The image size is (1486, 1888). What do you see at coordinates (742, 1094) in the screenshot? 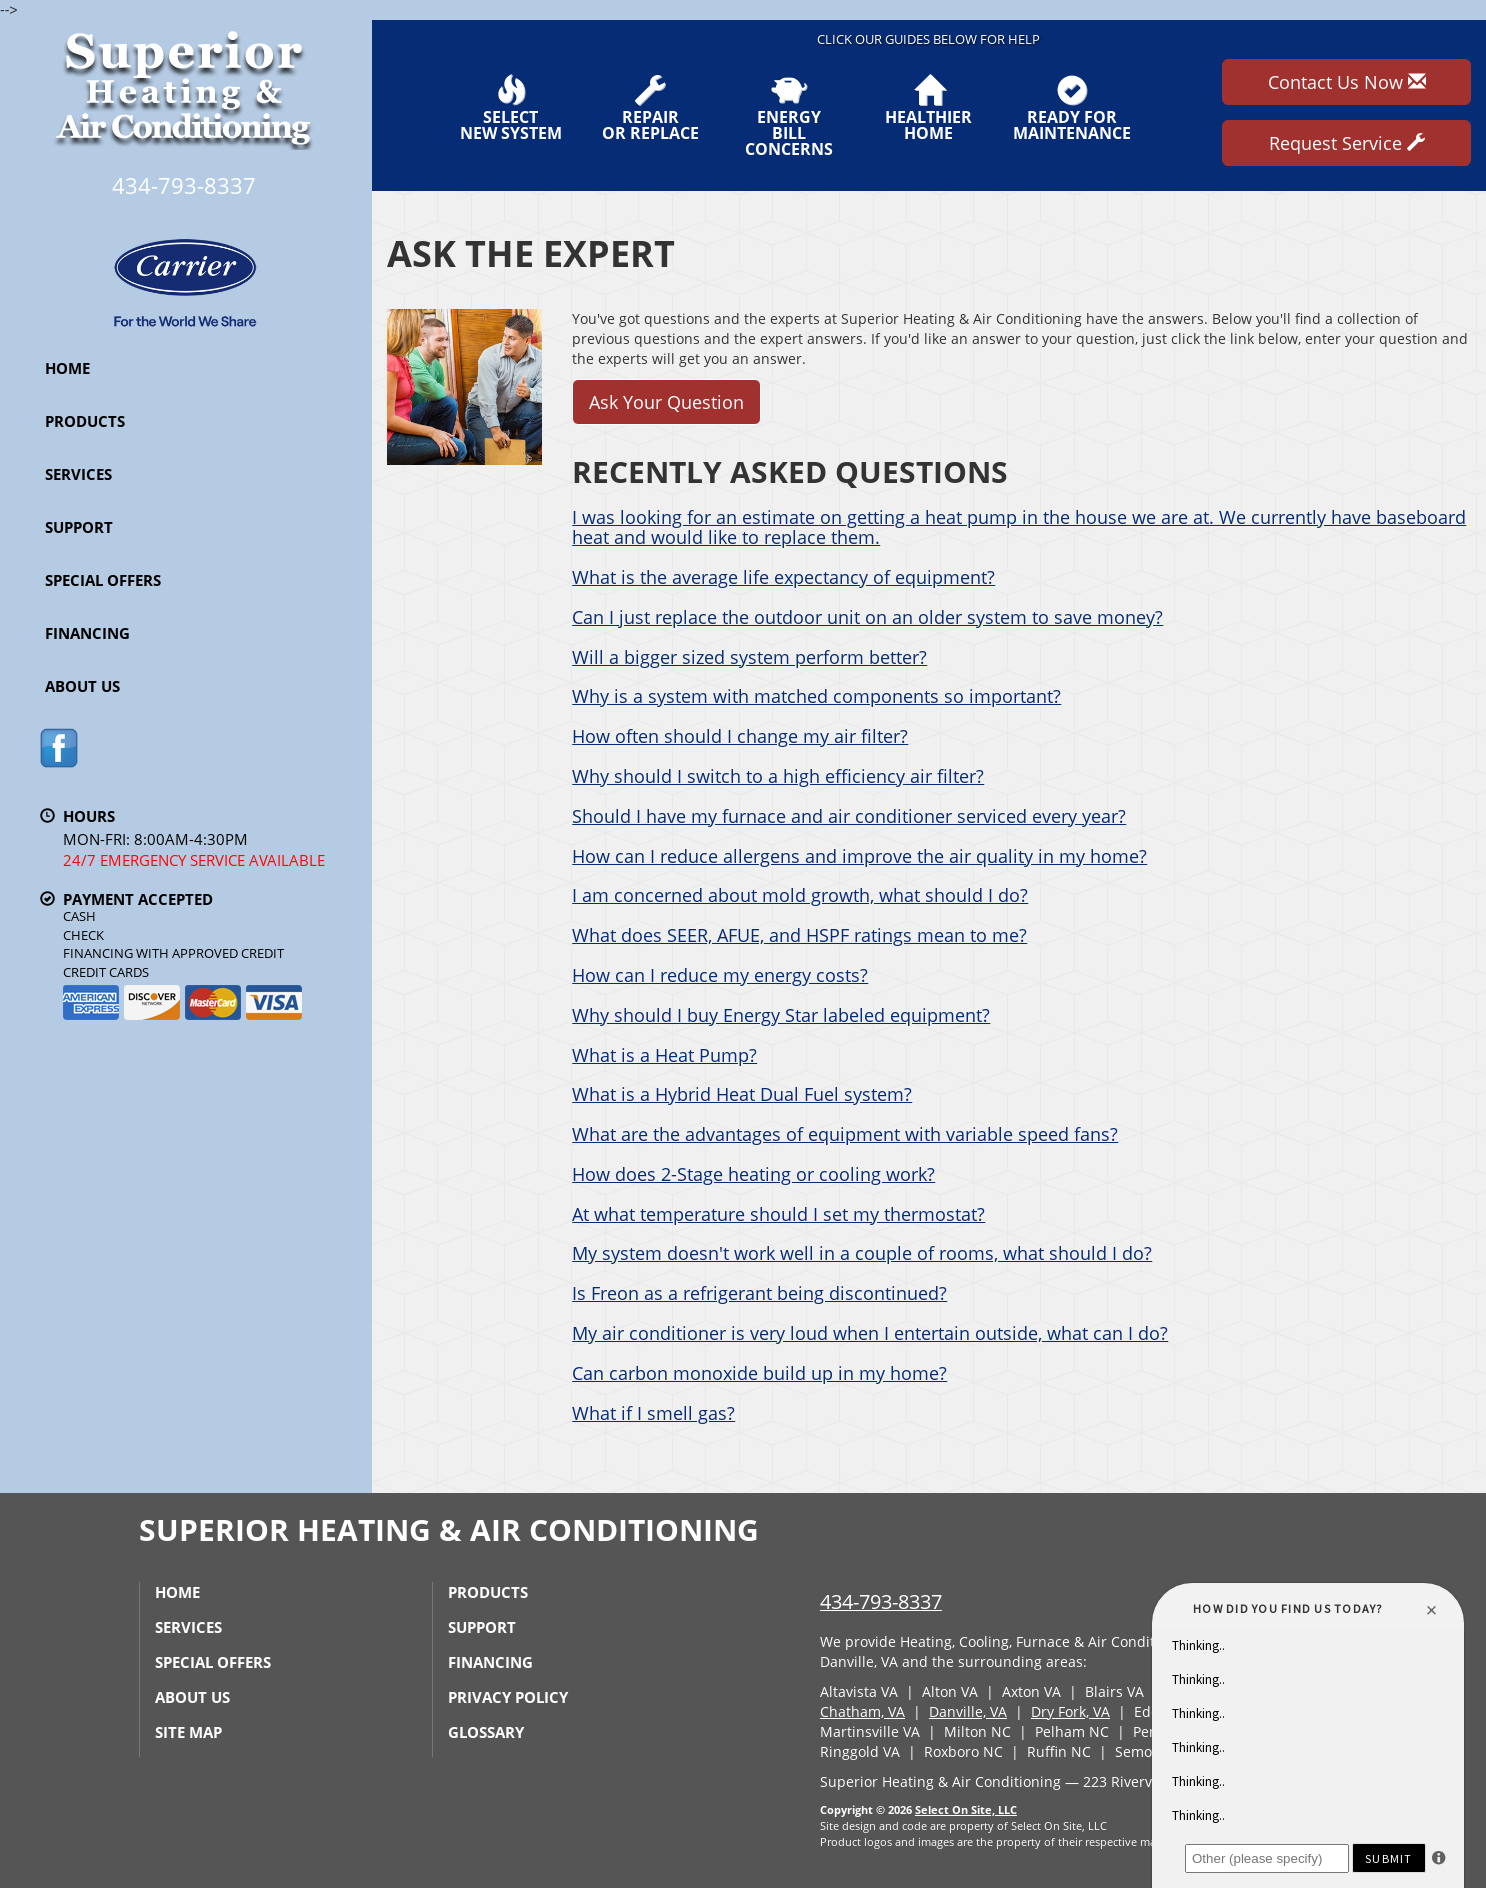
I see `What is a Hybrid Heat Dual Fuel system?` at bounding box center [742, 1094].